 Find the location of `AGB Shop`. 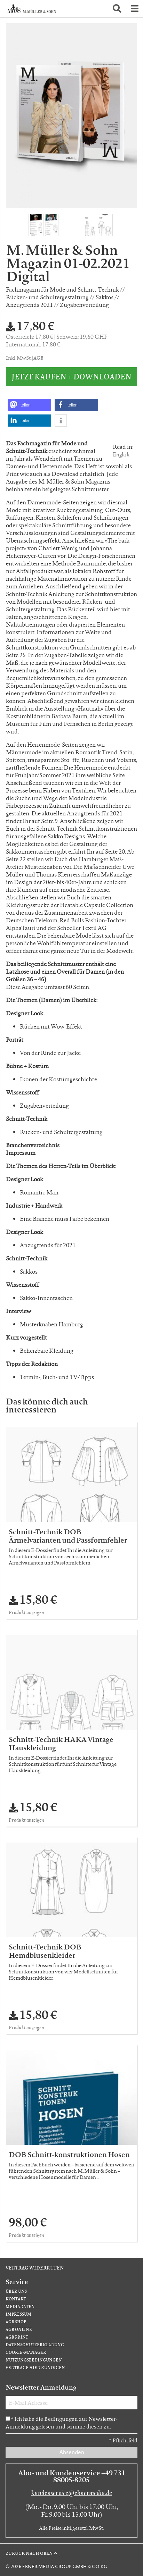

AGB Shop is located at coordinates (16, 2322).